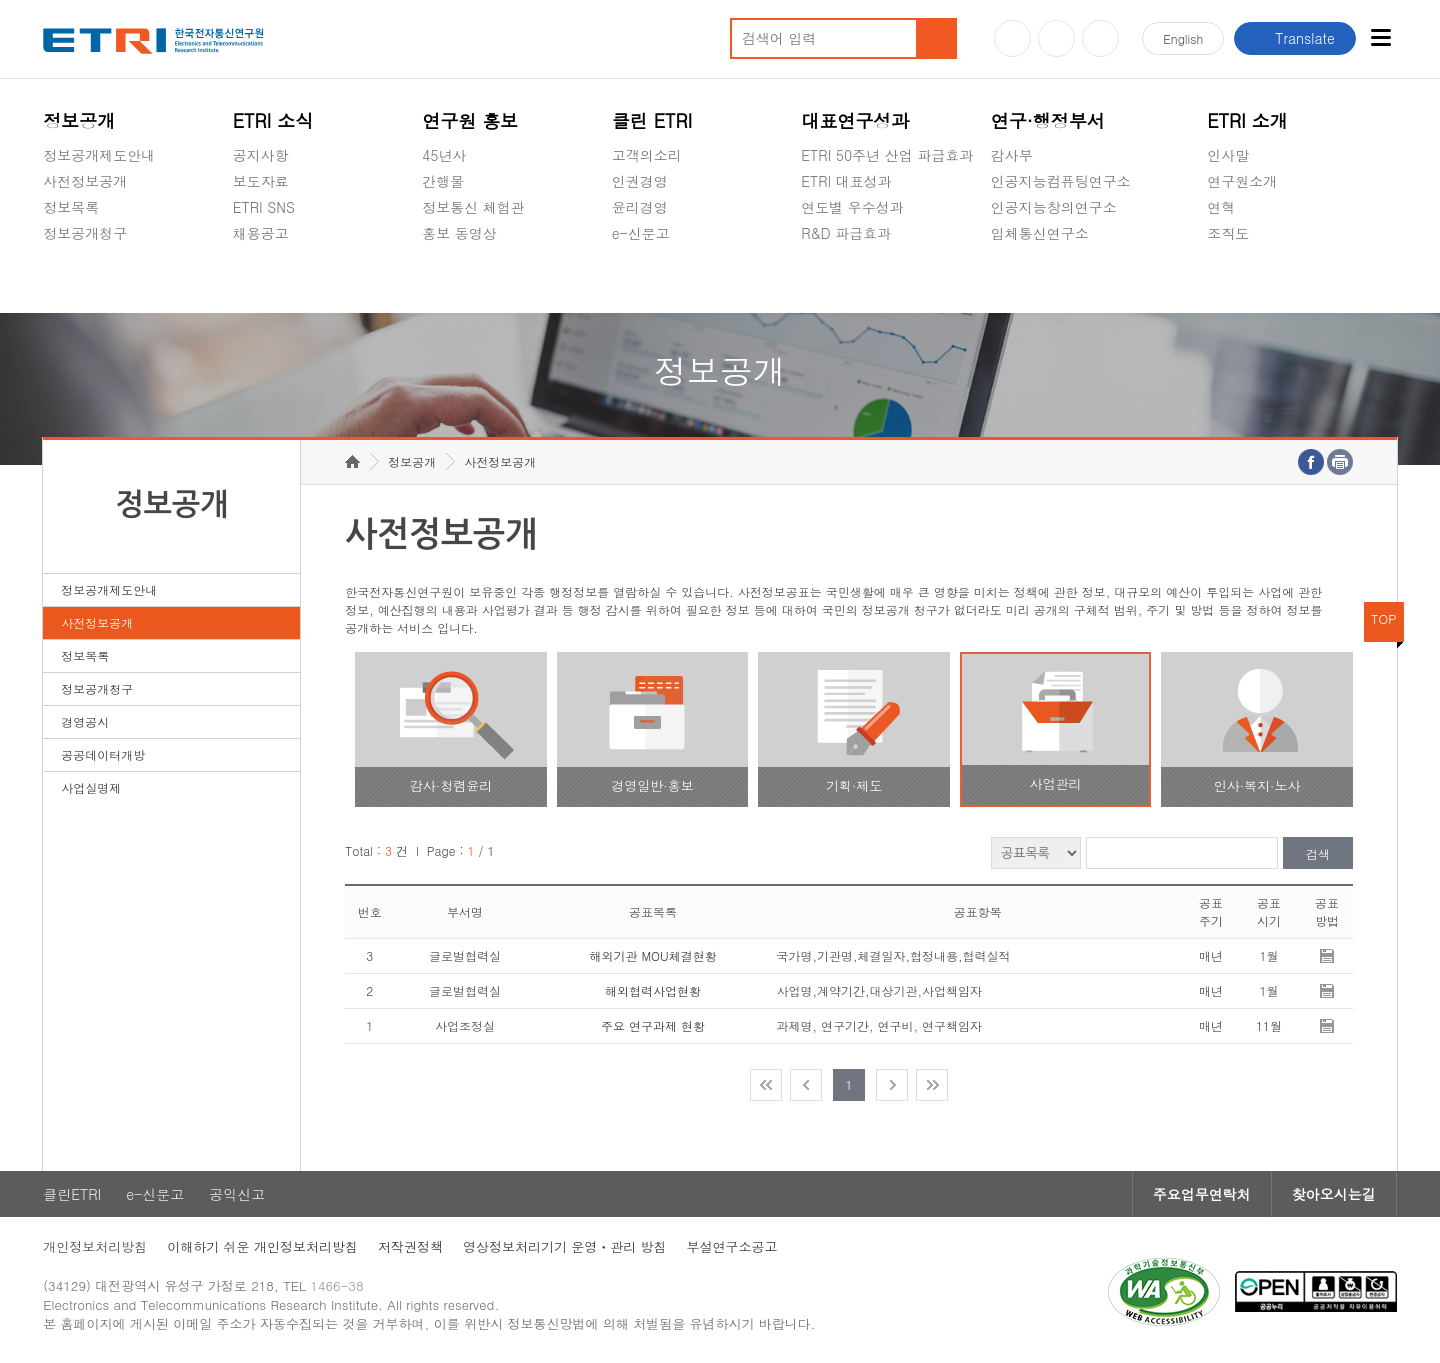 Image resolution: width=1440 pixels, height=1363 pixels. I want to click on 홍보 동영상, so click(459, 233).